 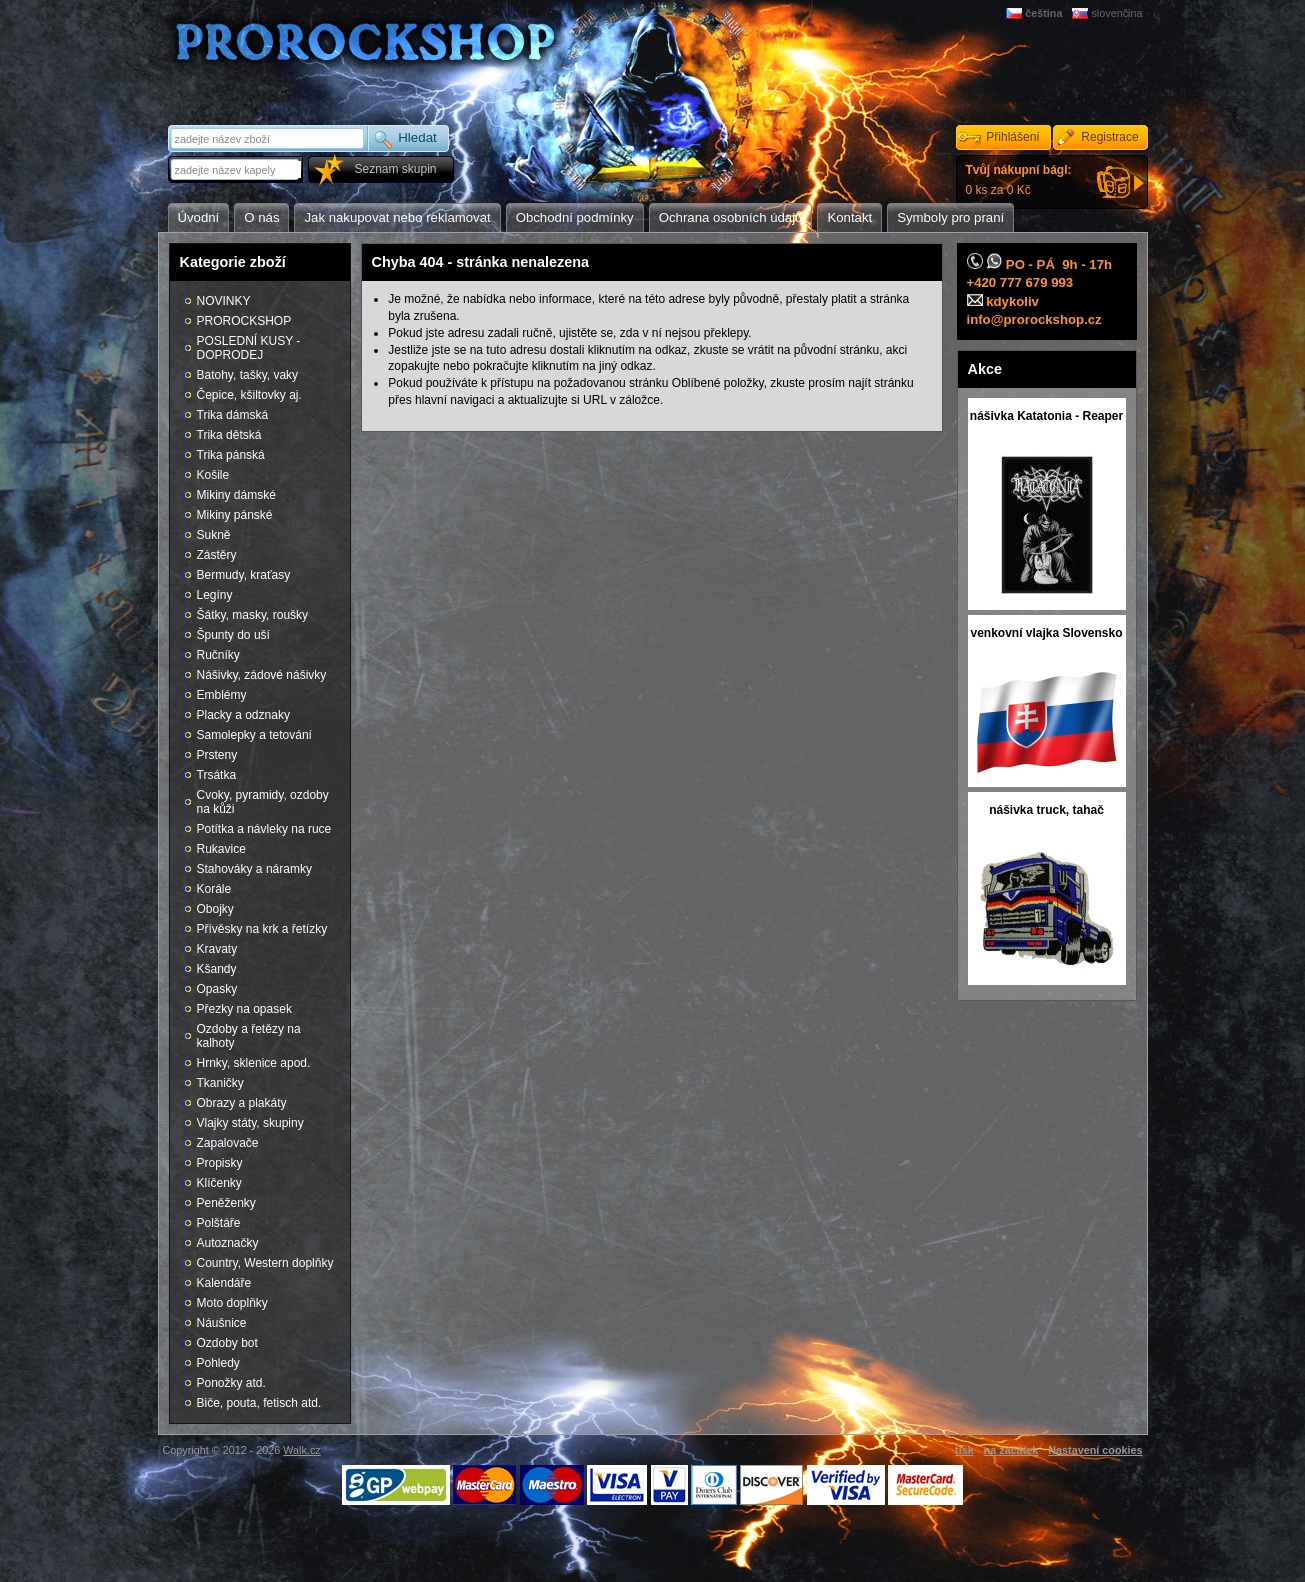 I want to click on Placky a odznaky, so click(x=243, y=715).